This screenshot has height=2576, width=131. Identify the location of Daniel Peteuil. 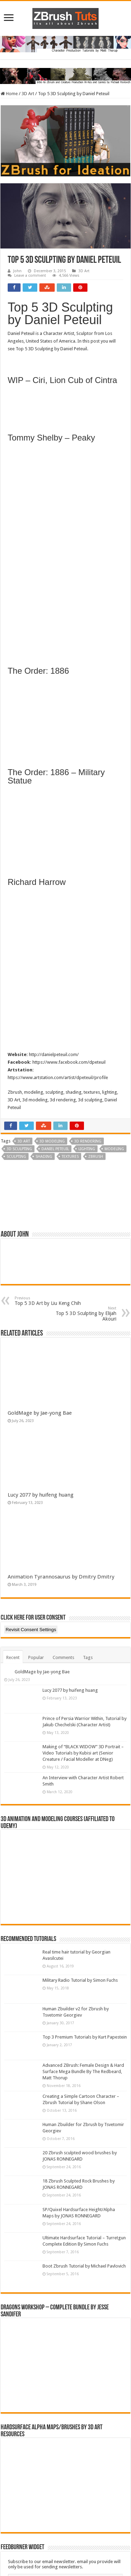
(55, 1149).